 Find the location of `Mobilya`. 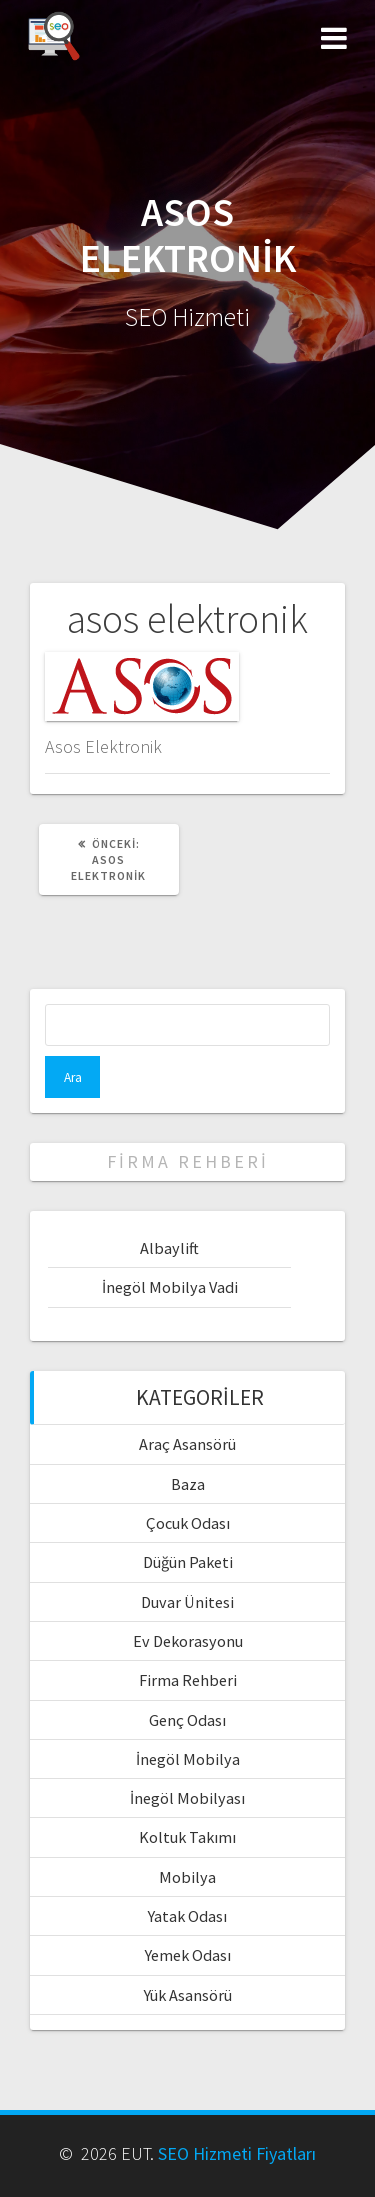

Mobilya is located at coordinates (187, 1877).